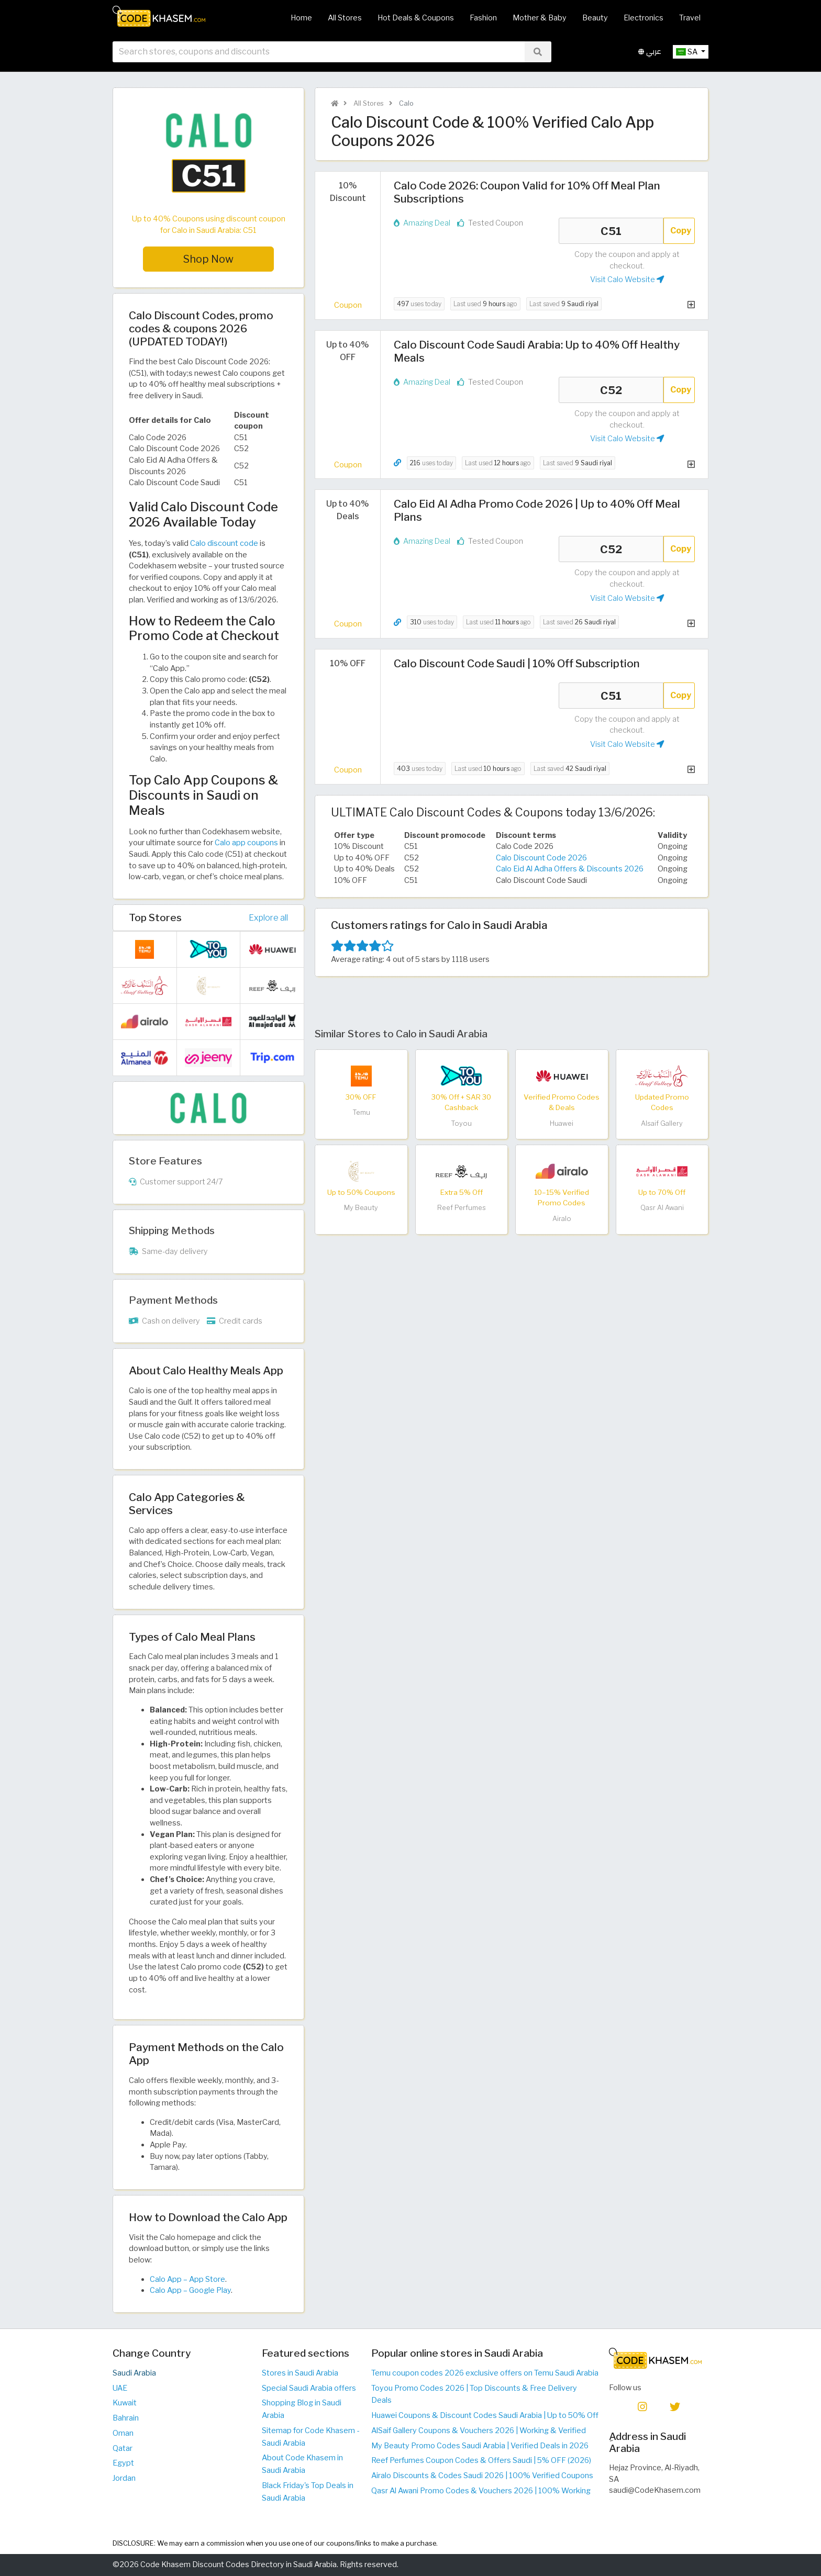  What do you see at coordinates (649, 51) in the screenshot?
I see `عربي` at bounding box center [649, 51].